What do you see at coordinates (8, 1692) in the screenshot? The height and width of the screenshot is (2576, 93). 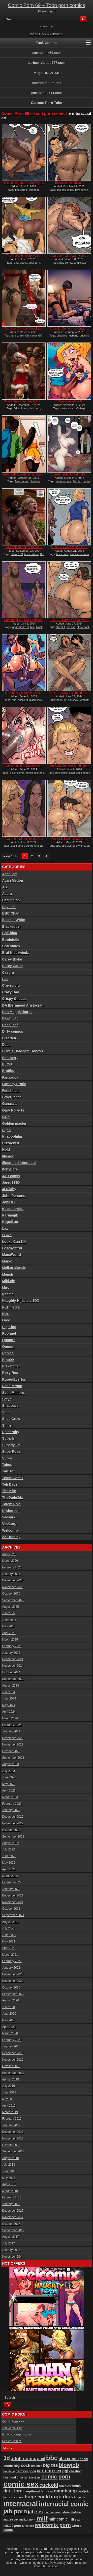 I see `July 2024` at bounding box center [8, 1692].